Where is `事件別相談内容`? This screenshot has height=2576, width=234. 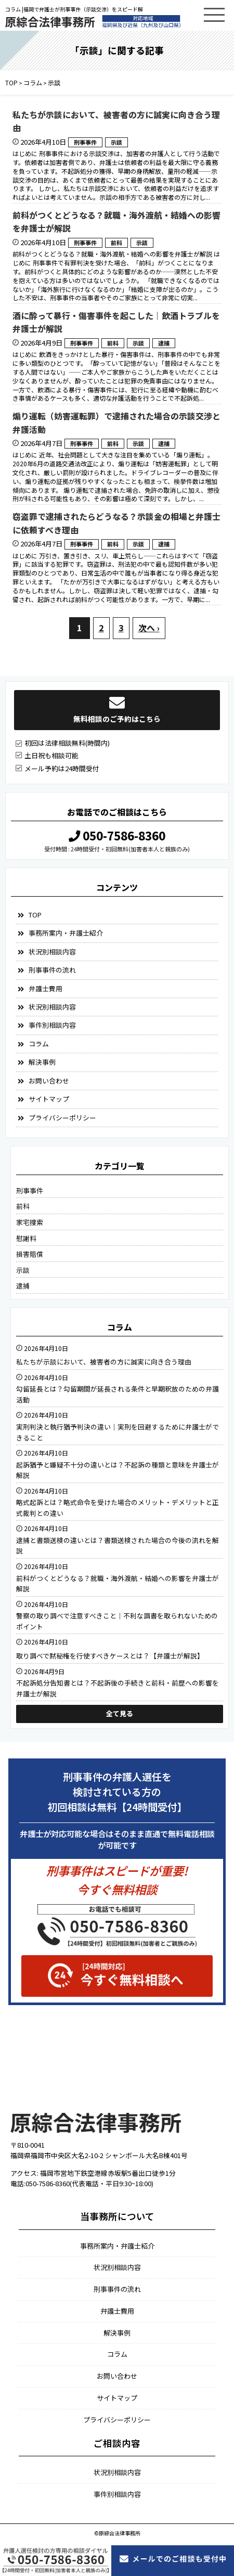
事件別相談内容 is located at coordinates (52, 1025).